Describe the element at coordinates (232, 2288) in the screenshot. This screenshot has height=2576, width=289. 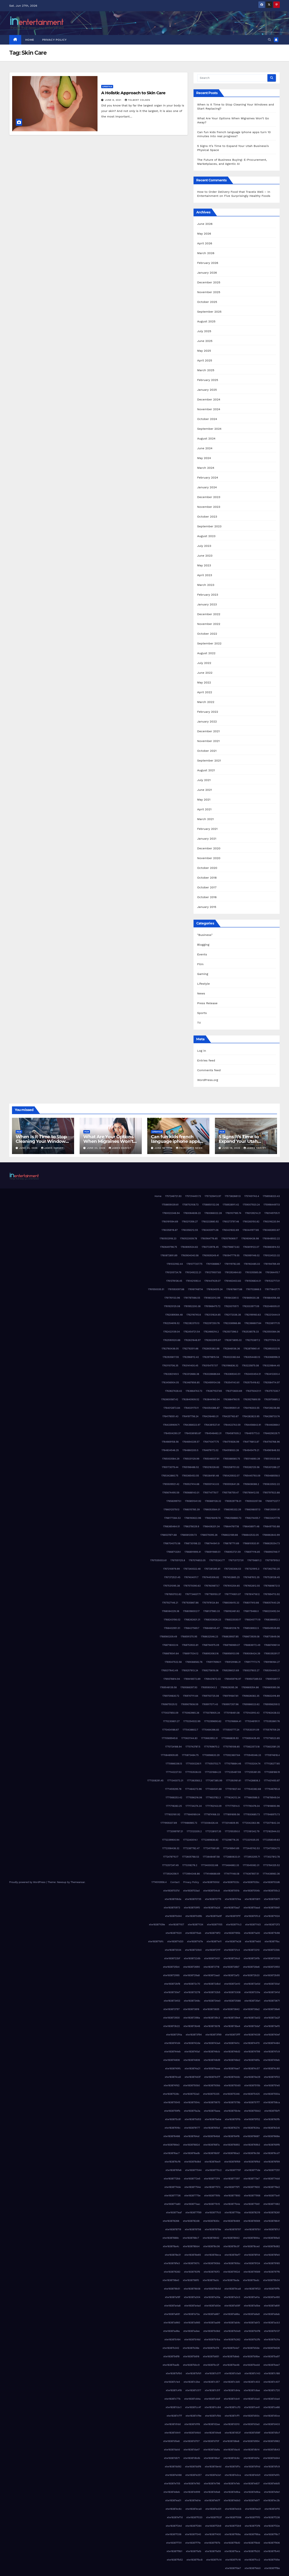
I see `xtw183879ca8` at that location.